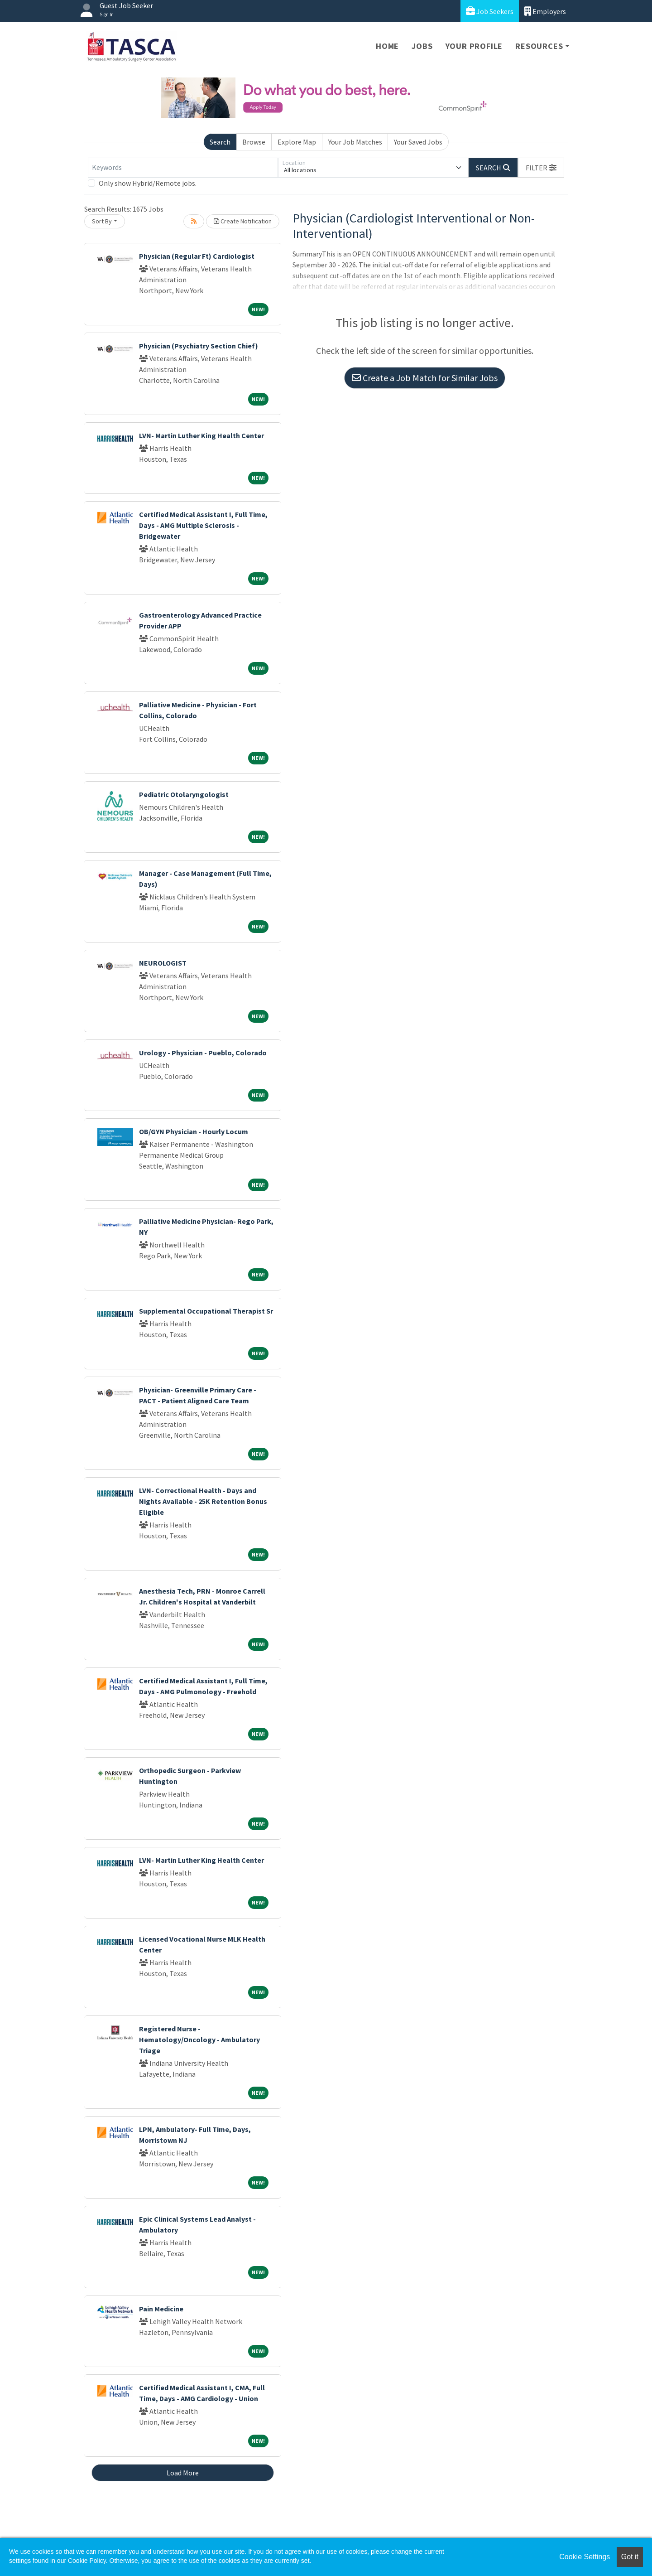 The height and width of the screenshot is (2576, 652). What do you see at coordinates (220, 141) in the screenshot?
I see `Search` at bounding box center [220, 141].